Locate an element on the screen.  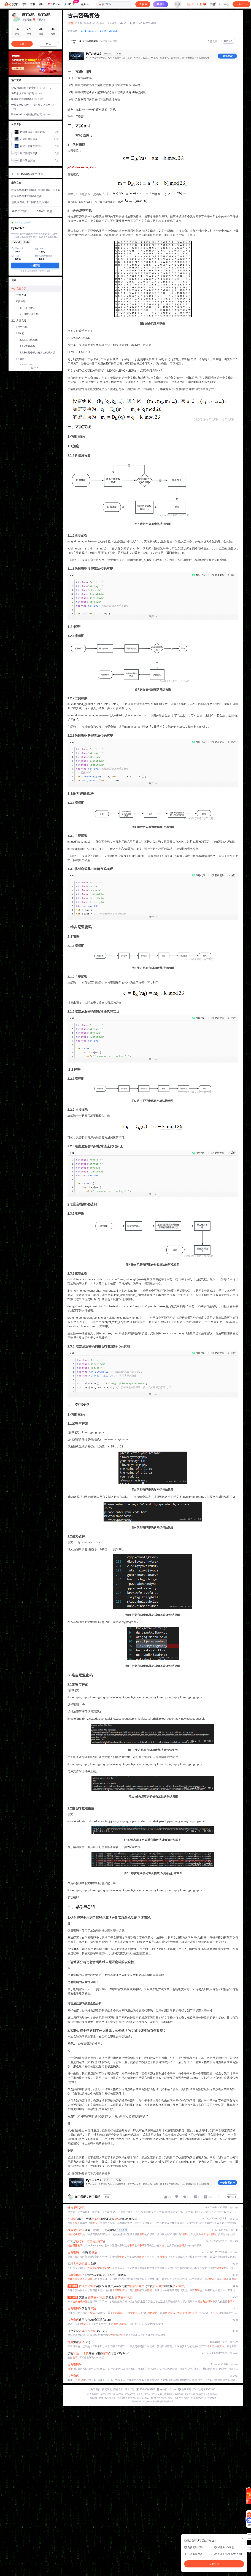
CPU is located at coordinates (39, 248).